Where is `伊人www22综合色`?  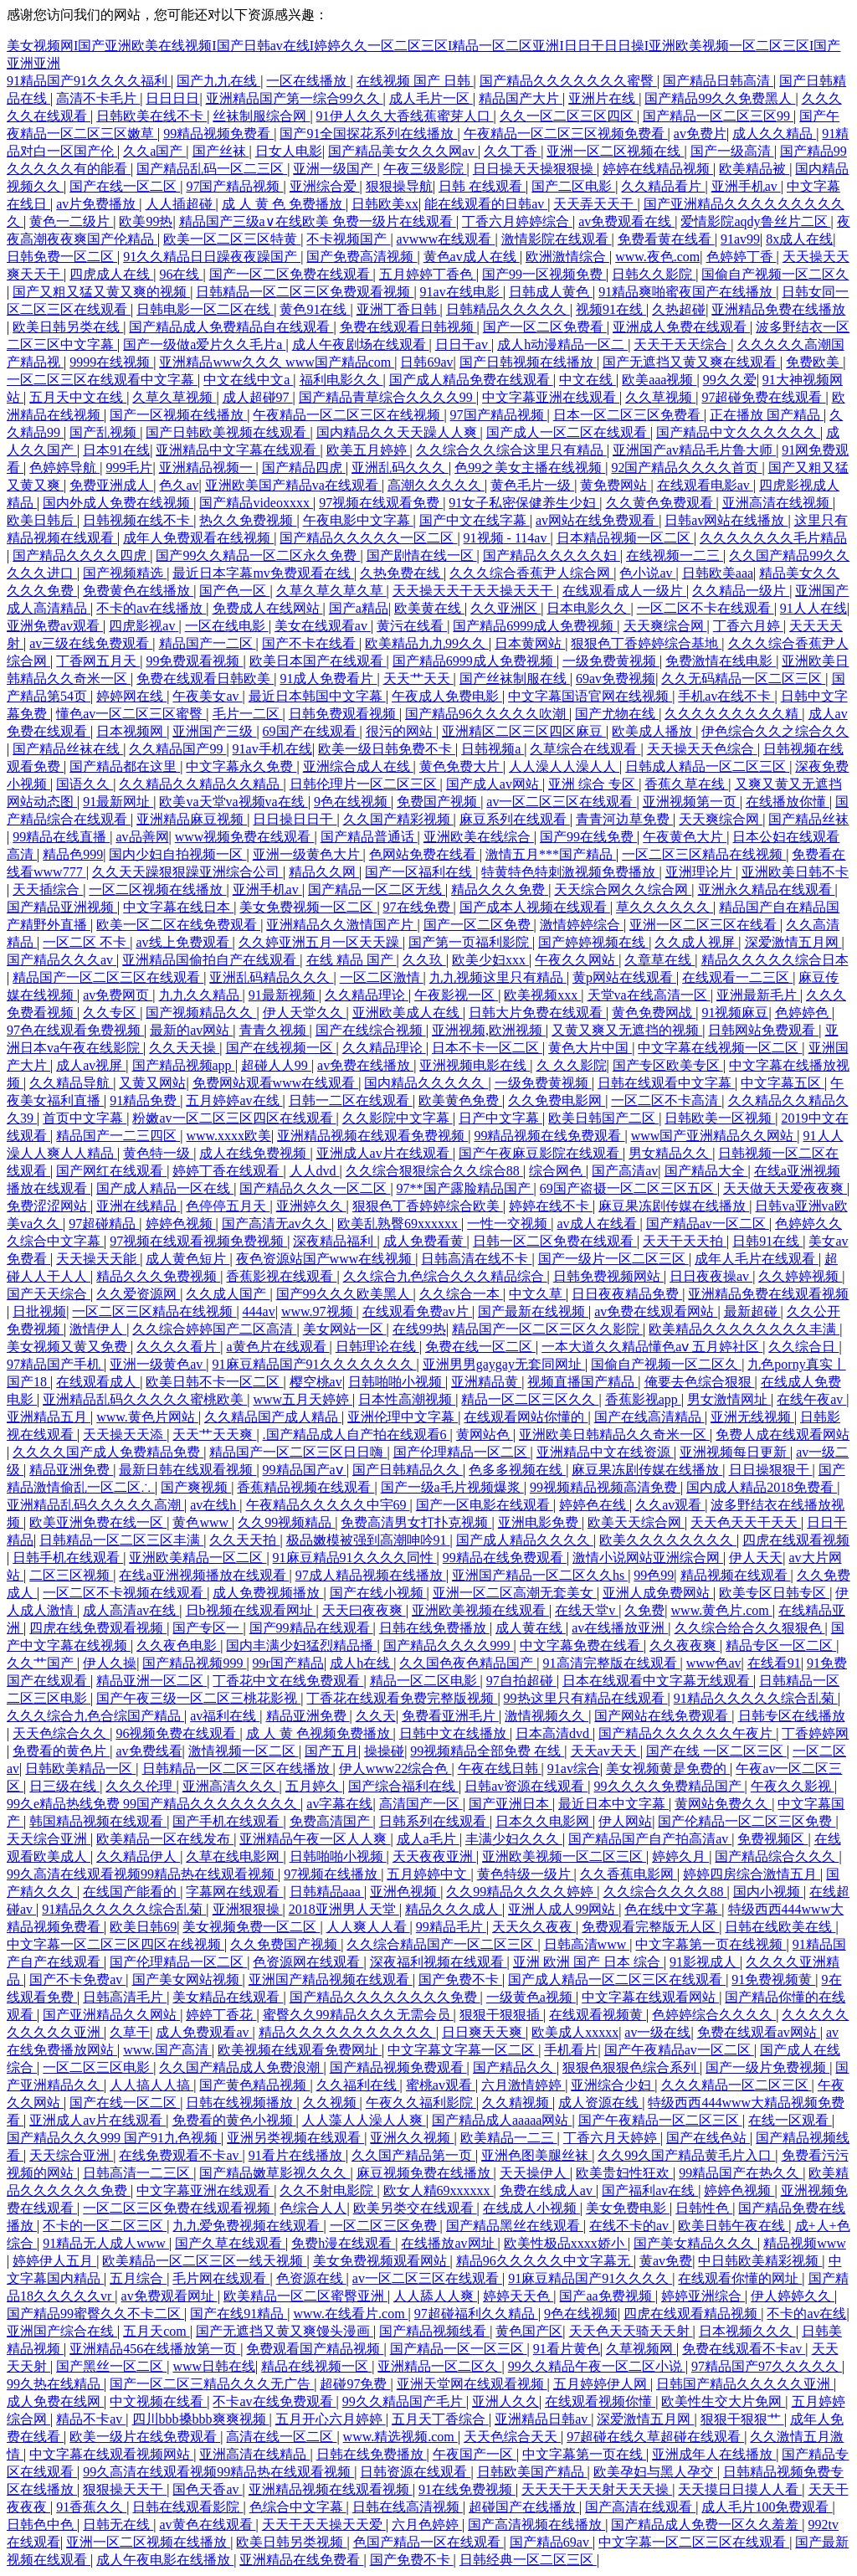 伊人www22综合色 is located at coordinates (395, 1768).